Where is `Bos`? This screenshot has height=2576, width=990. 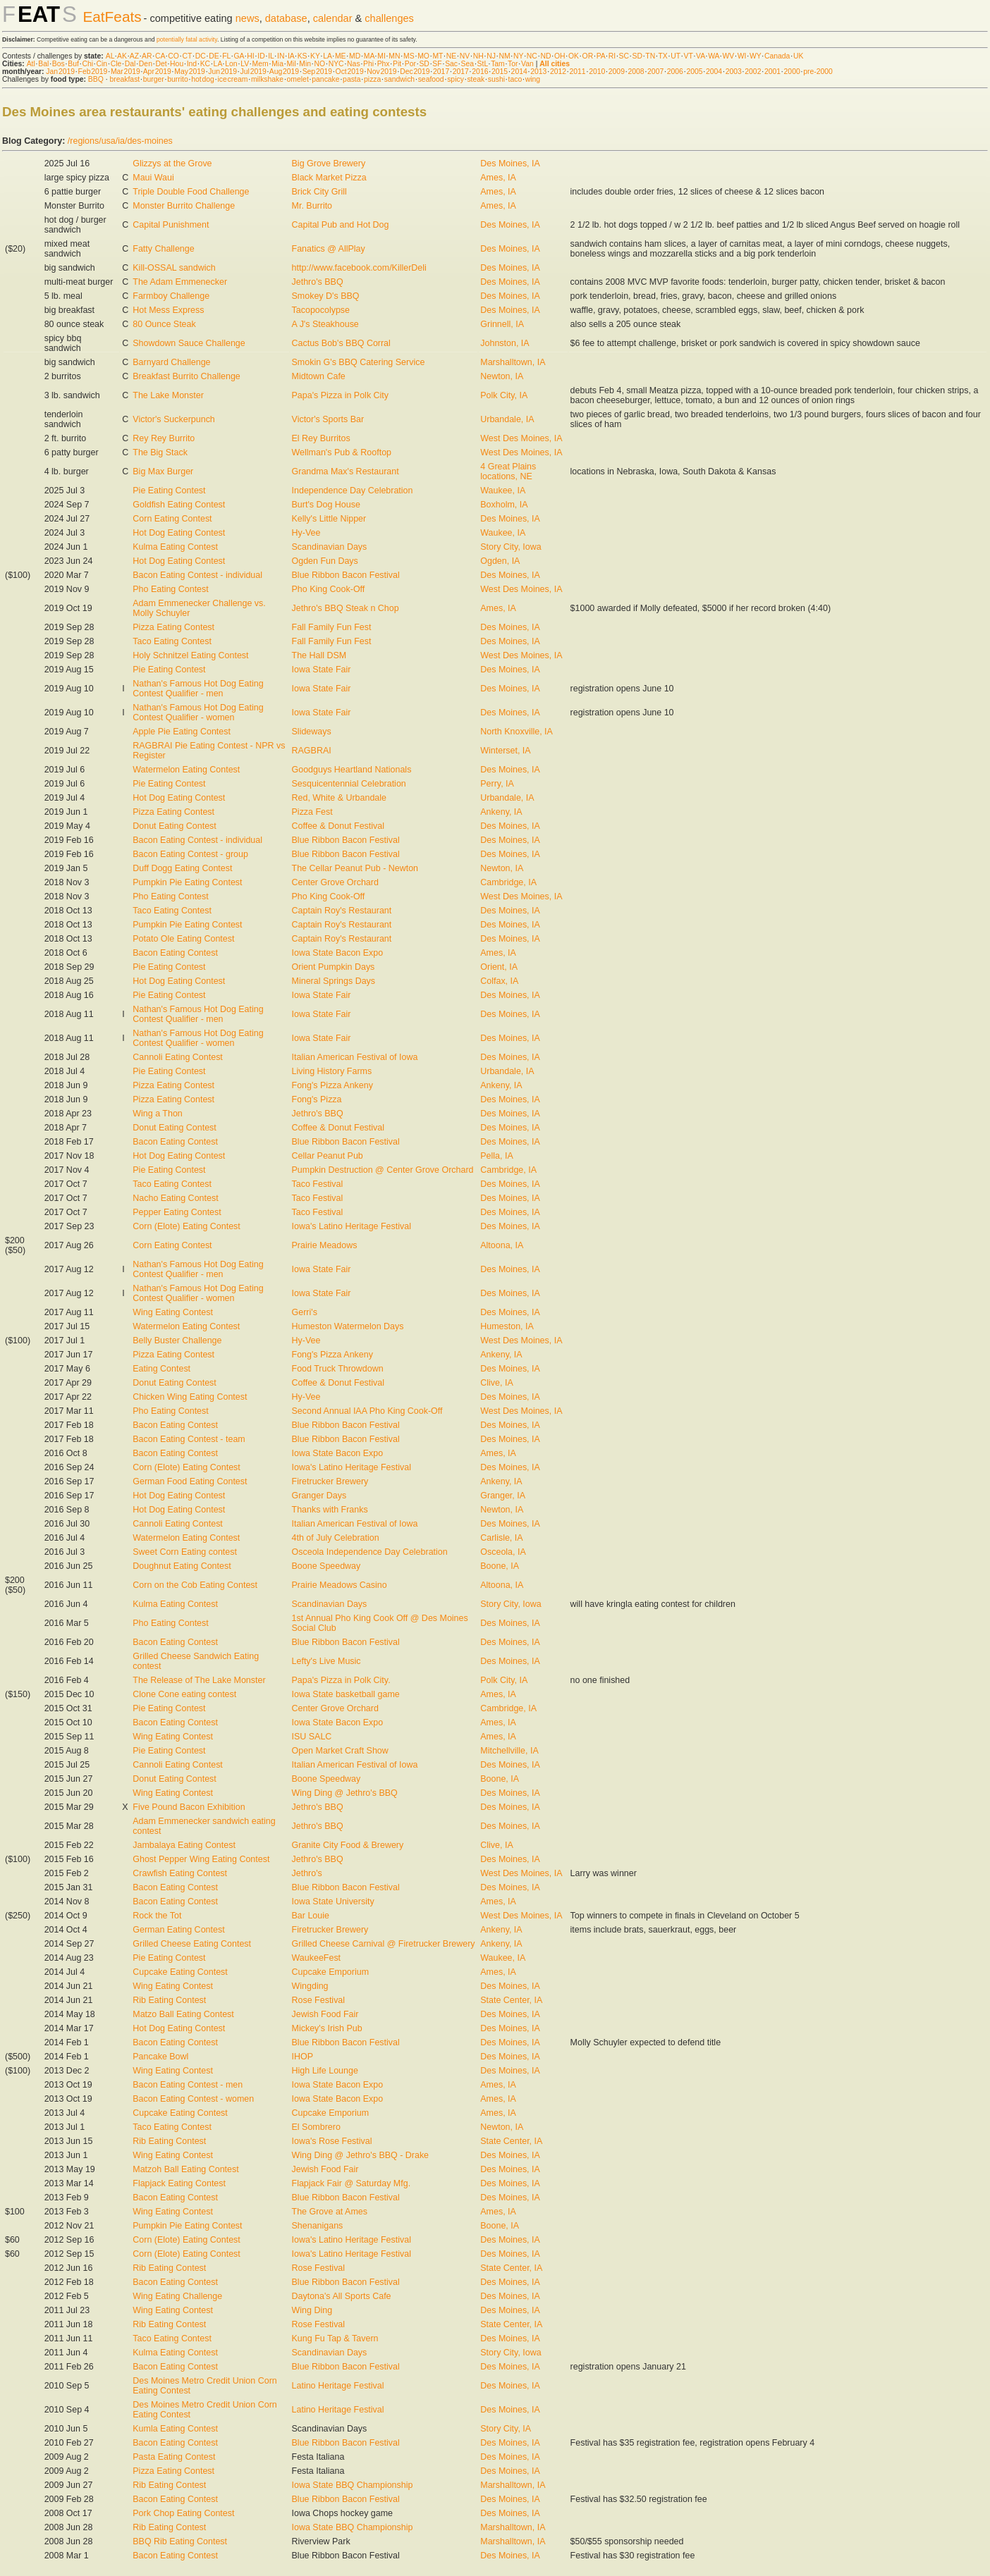 Bos is located at coordinates (58, 64).